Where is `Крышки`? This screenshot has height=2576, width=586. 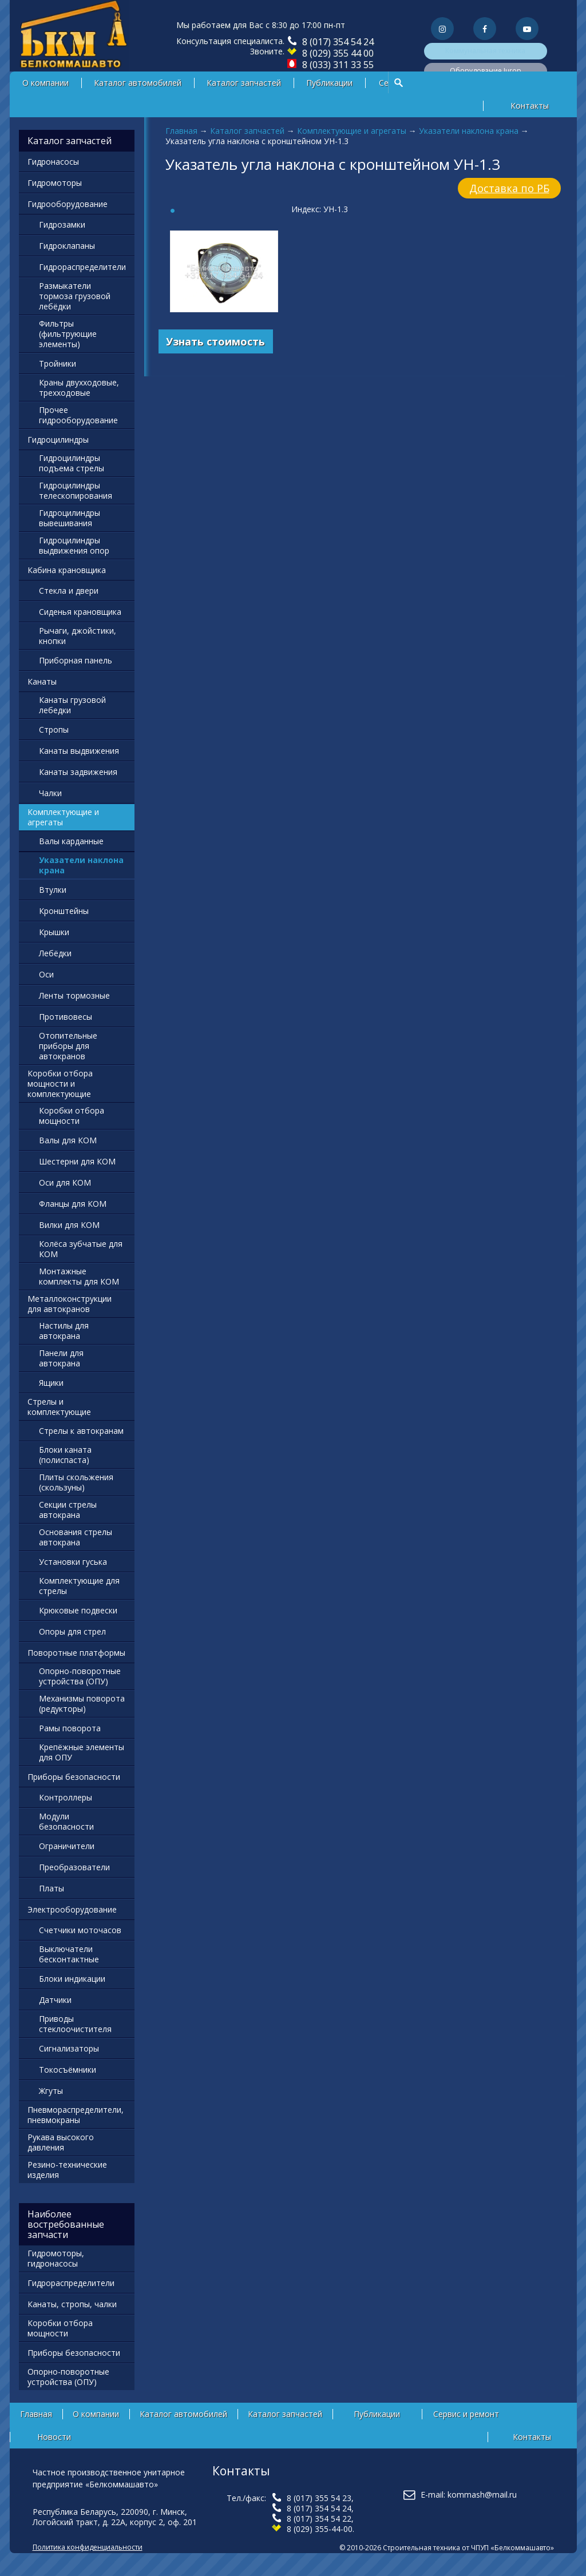 Крышки is located at coordinates (54, 932).